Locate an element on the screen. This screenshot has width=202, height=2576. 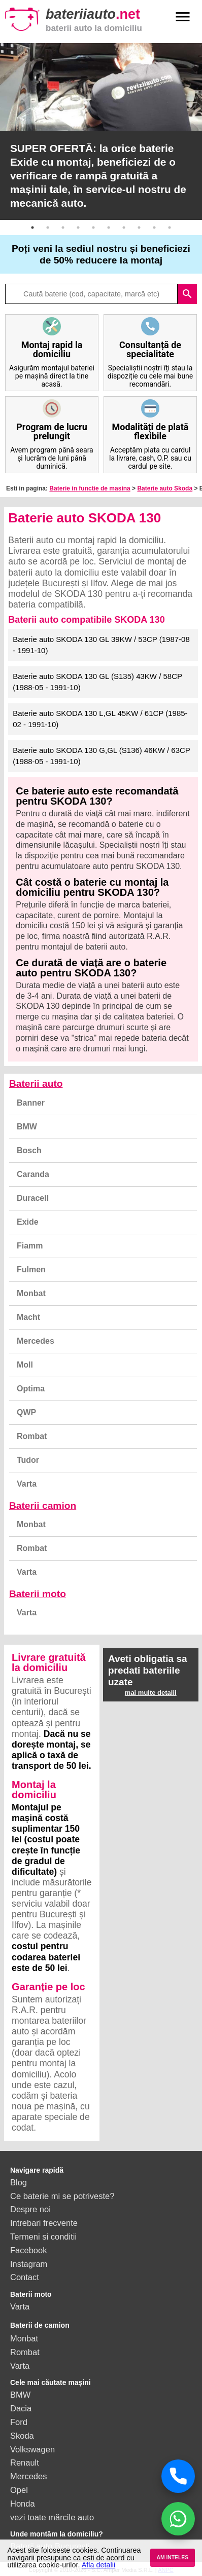
Honda is located at coordinates (22, 2503).